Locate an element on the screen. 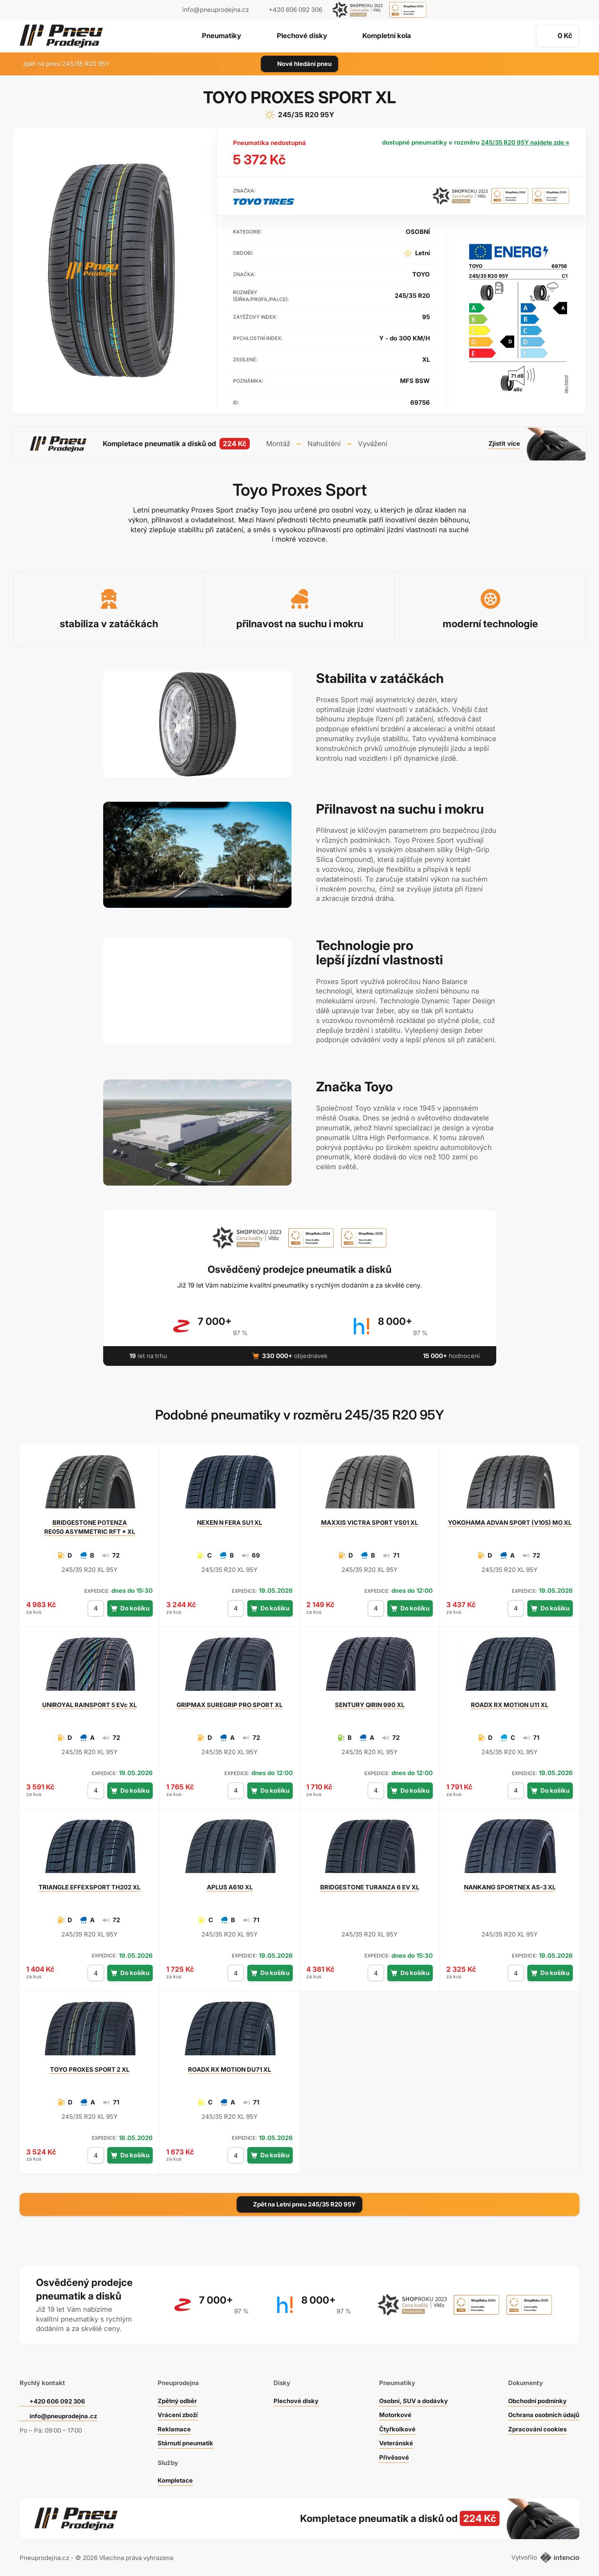 The image size is (599, 2576). SUREGRIP PRO SPORT XL is located at coordinates (229, 1704).